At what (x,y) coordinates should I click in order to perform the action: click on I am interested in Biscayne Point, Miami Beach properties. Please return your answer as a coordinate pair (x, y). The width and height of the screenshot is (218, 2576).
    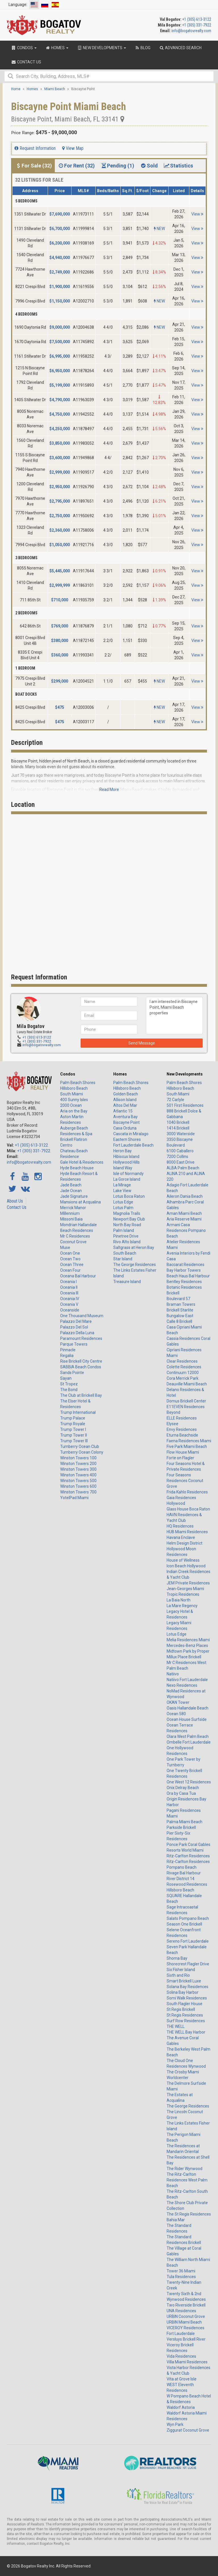
    Looking at the image, I should click on (174, 1015).